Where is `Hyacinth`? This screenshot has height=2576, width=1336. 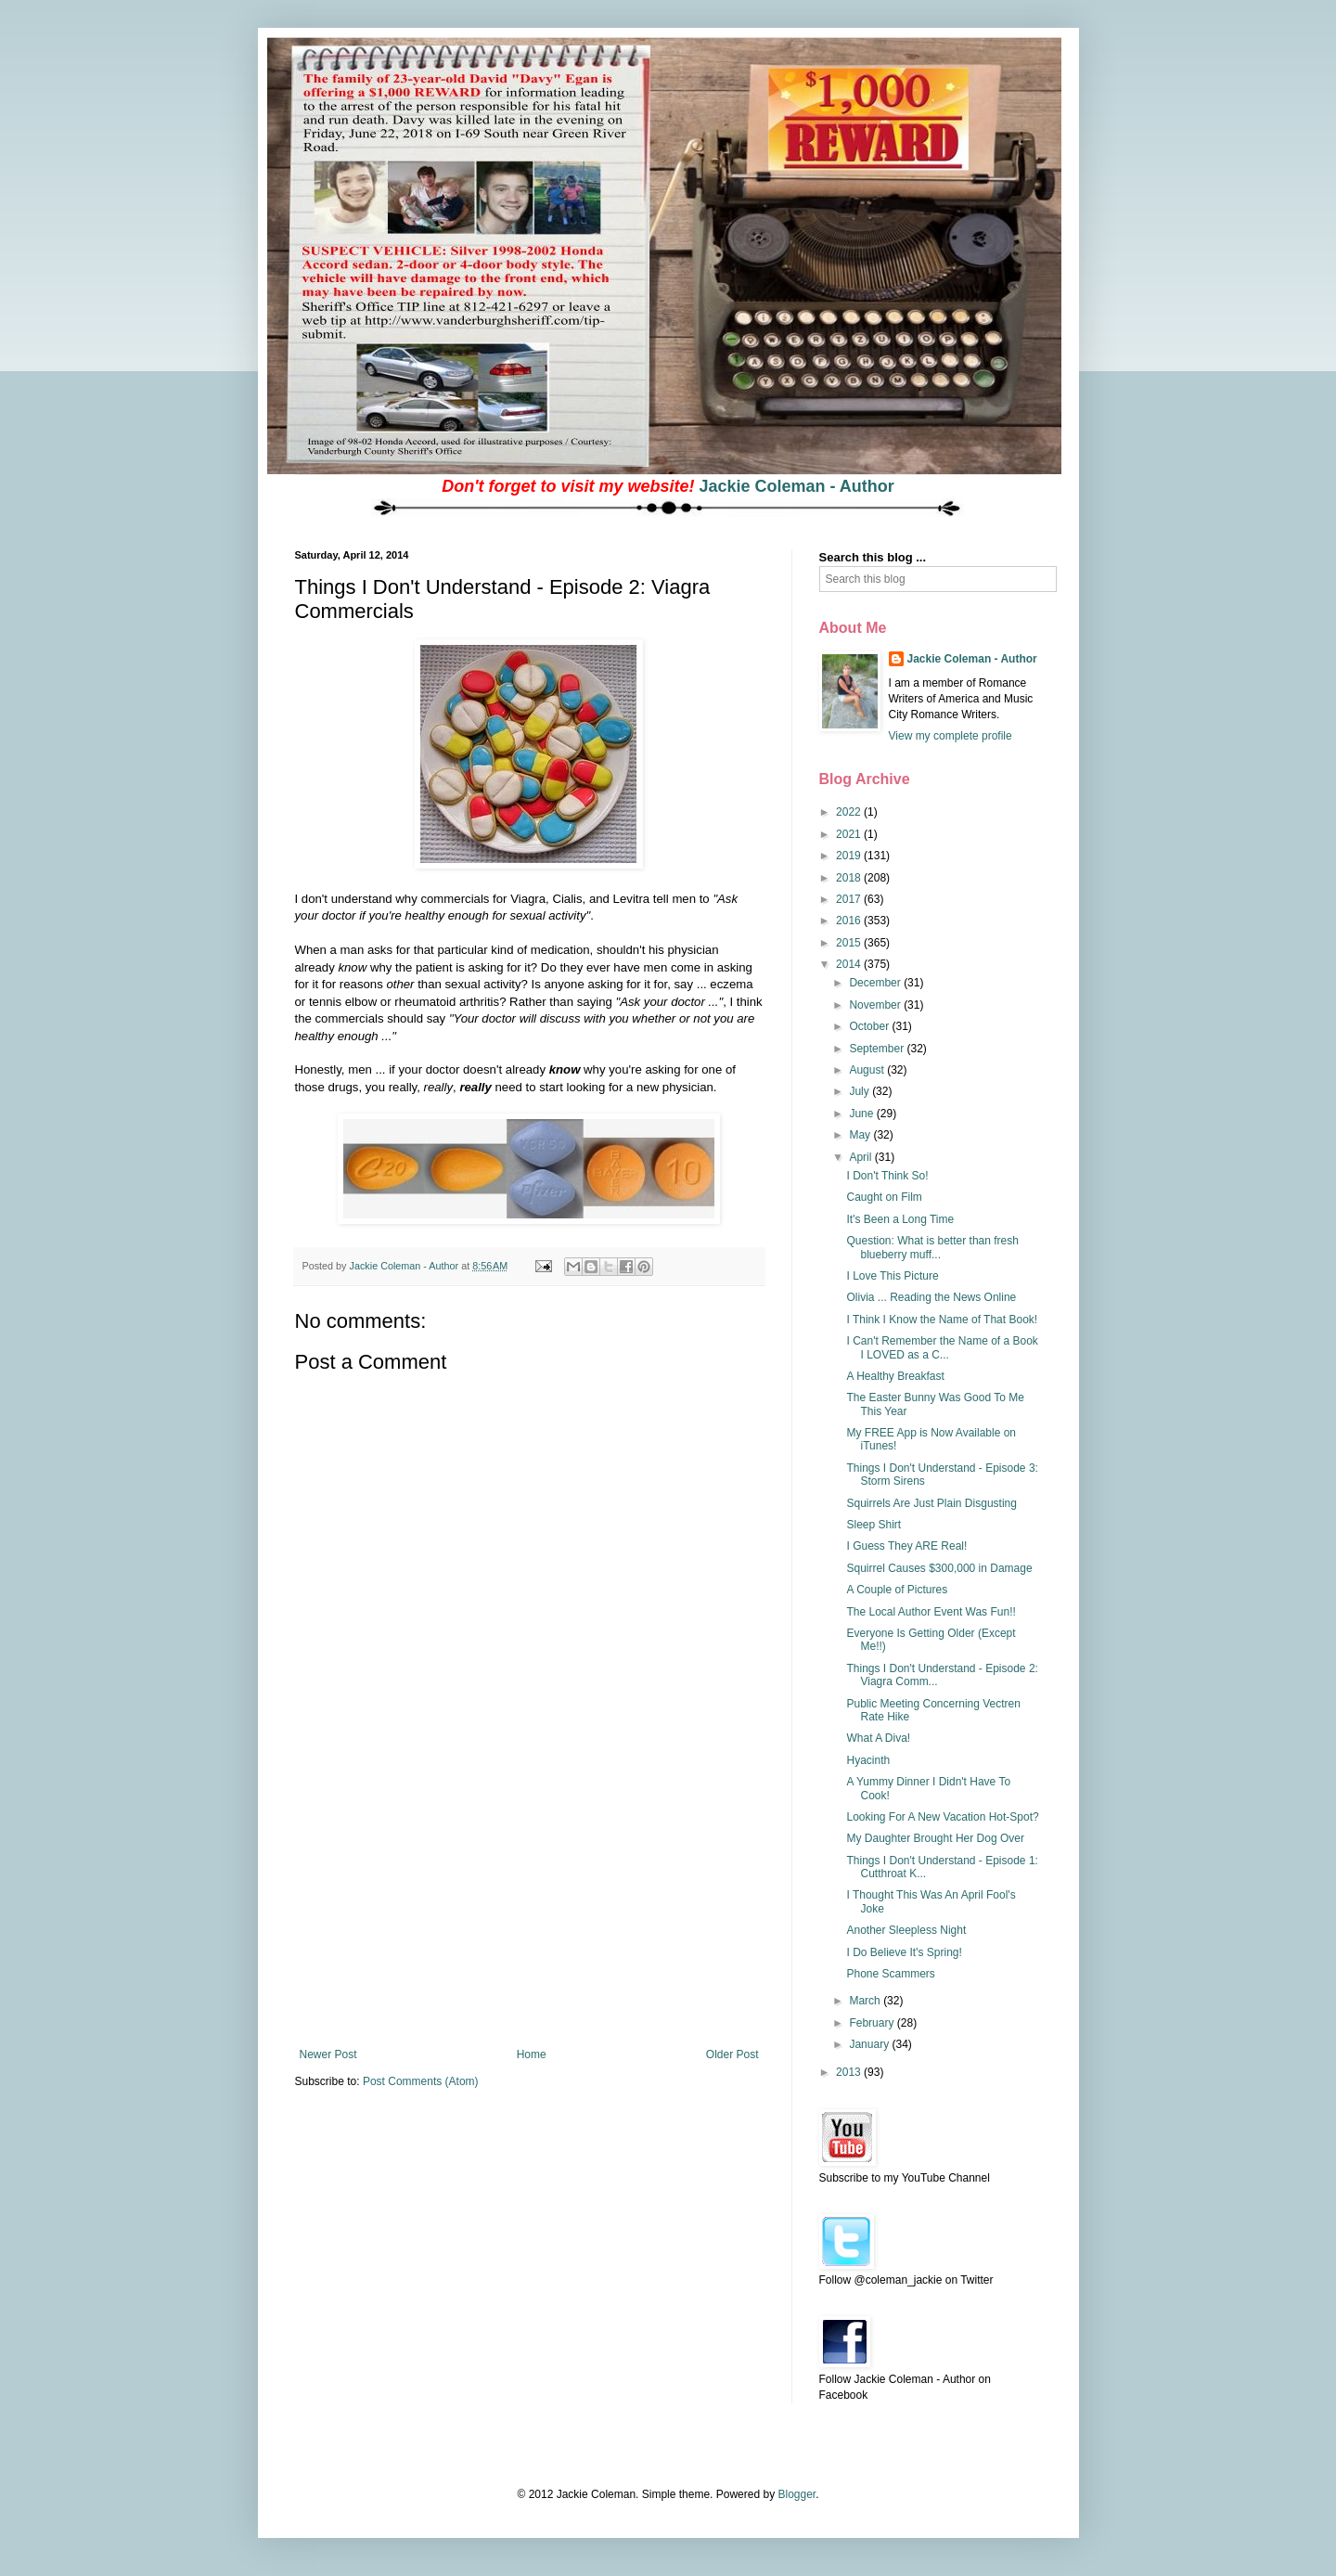 Hyacinth is located at coordinates (868, 1760).